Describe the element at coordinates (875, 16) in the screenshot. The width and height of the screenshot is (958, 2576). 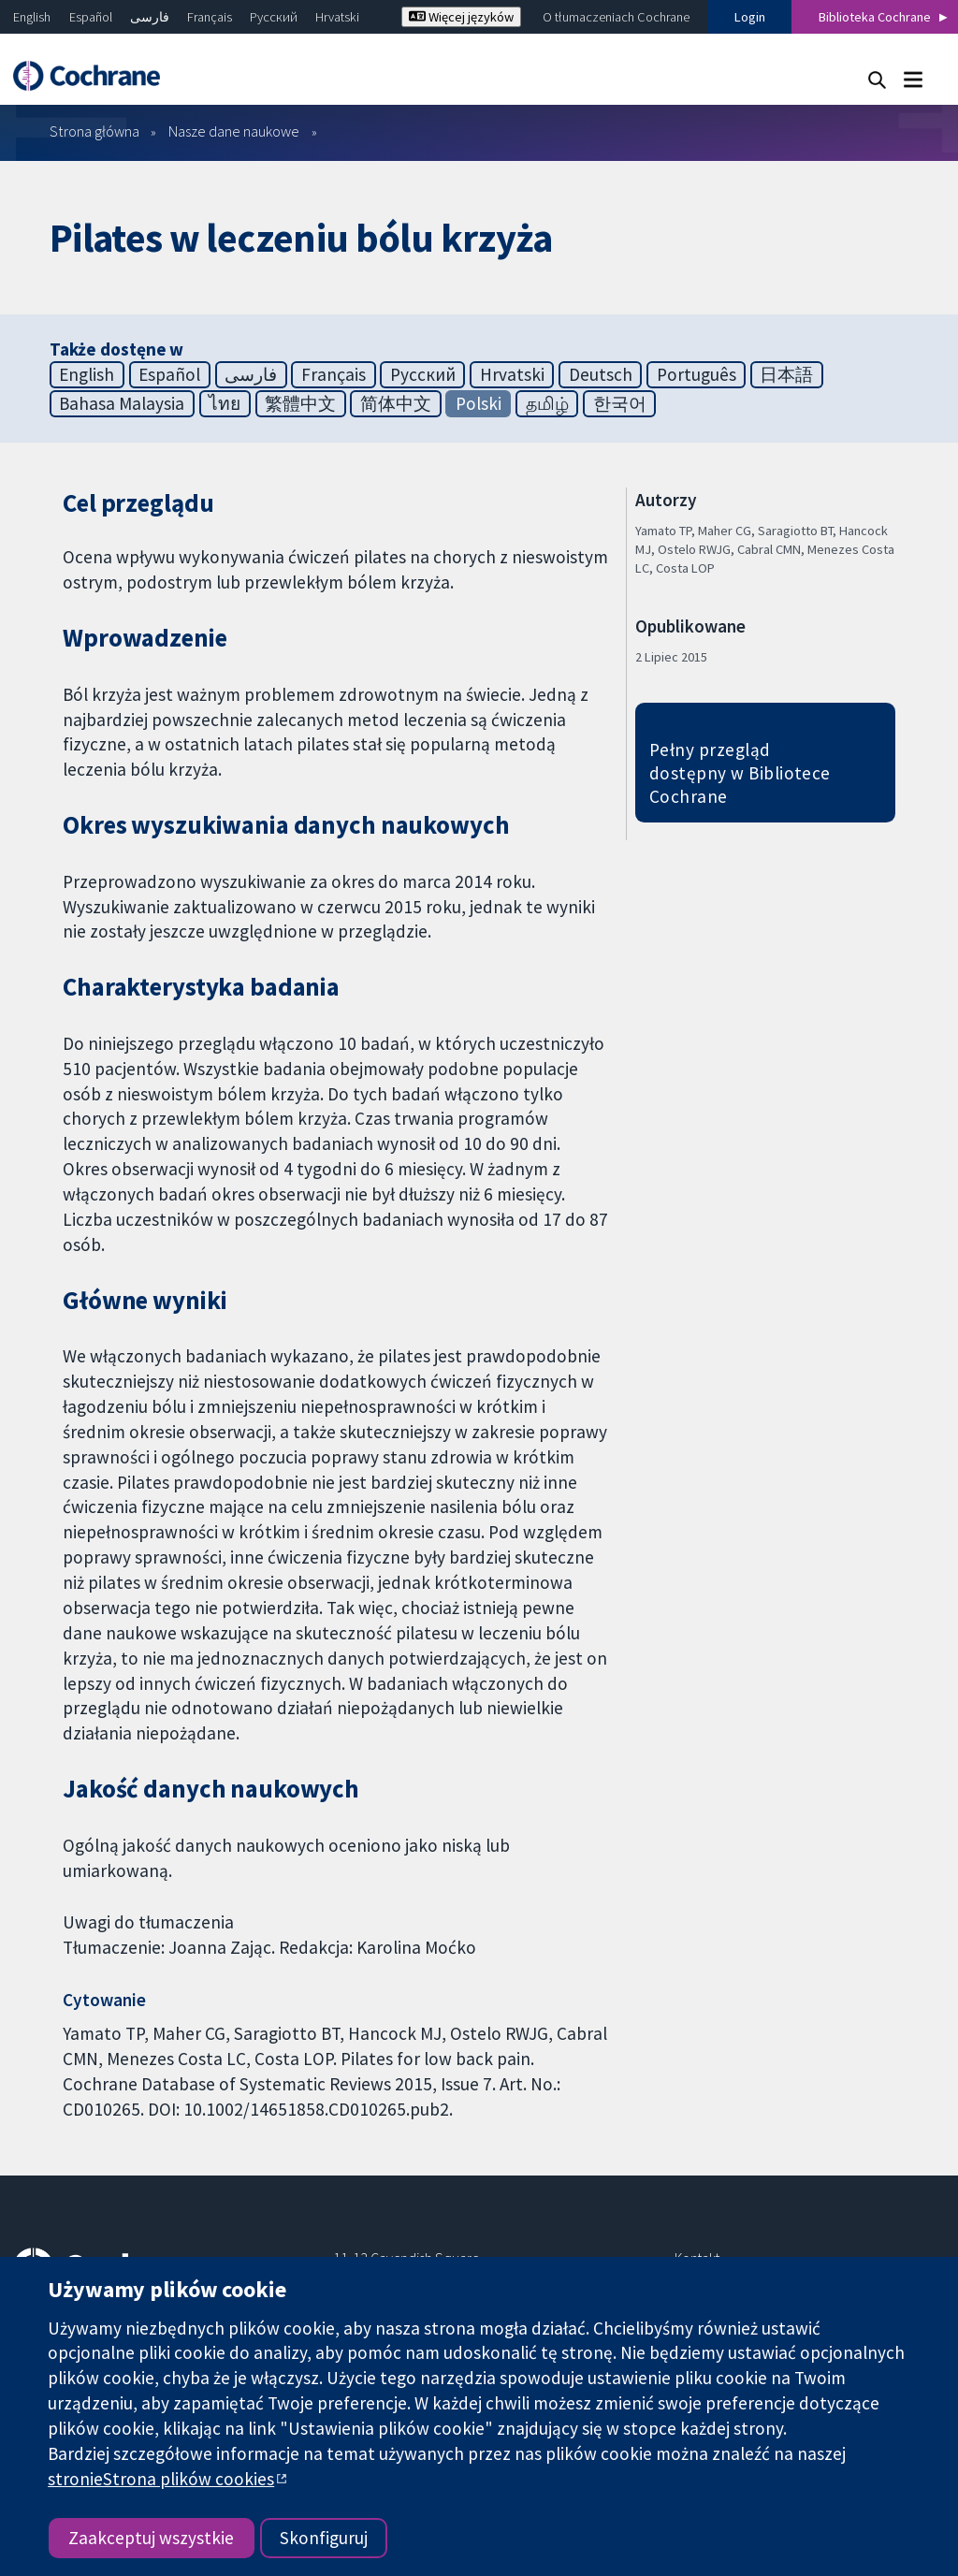
I see `Biblioteka Cochrane` at that location.